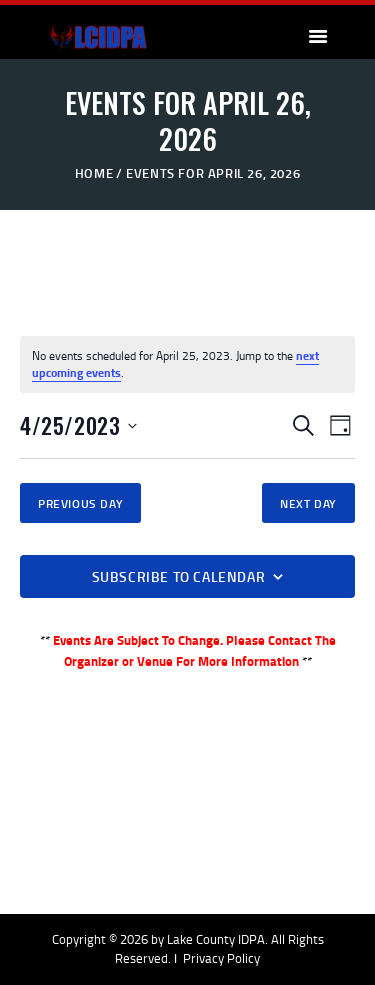 The width and height of the screenshot is (375, 985). What do you see at coordinates (94, 173) in the screenshot?
I see `Home` at bounding box center [94, 173].